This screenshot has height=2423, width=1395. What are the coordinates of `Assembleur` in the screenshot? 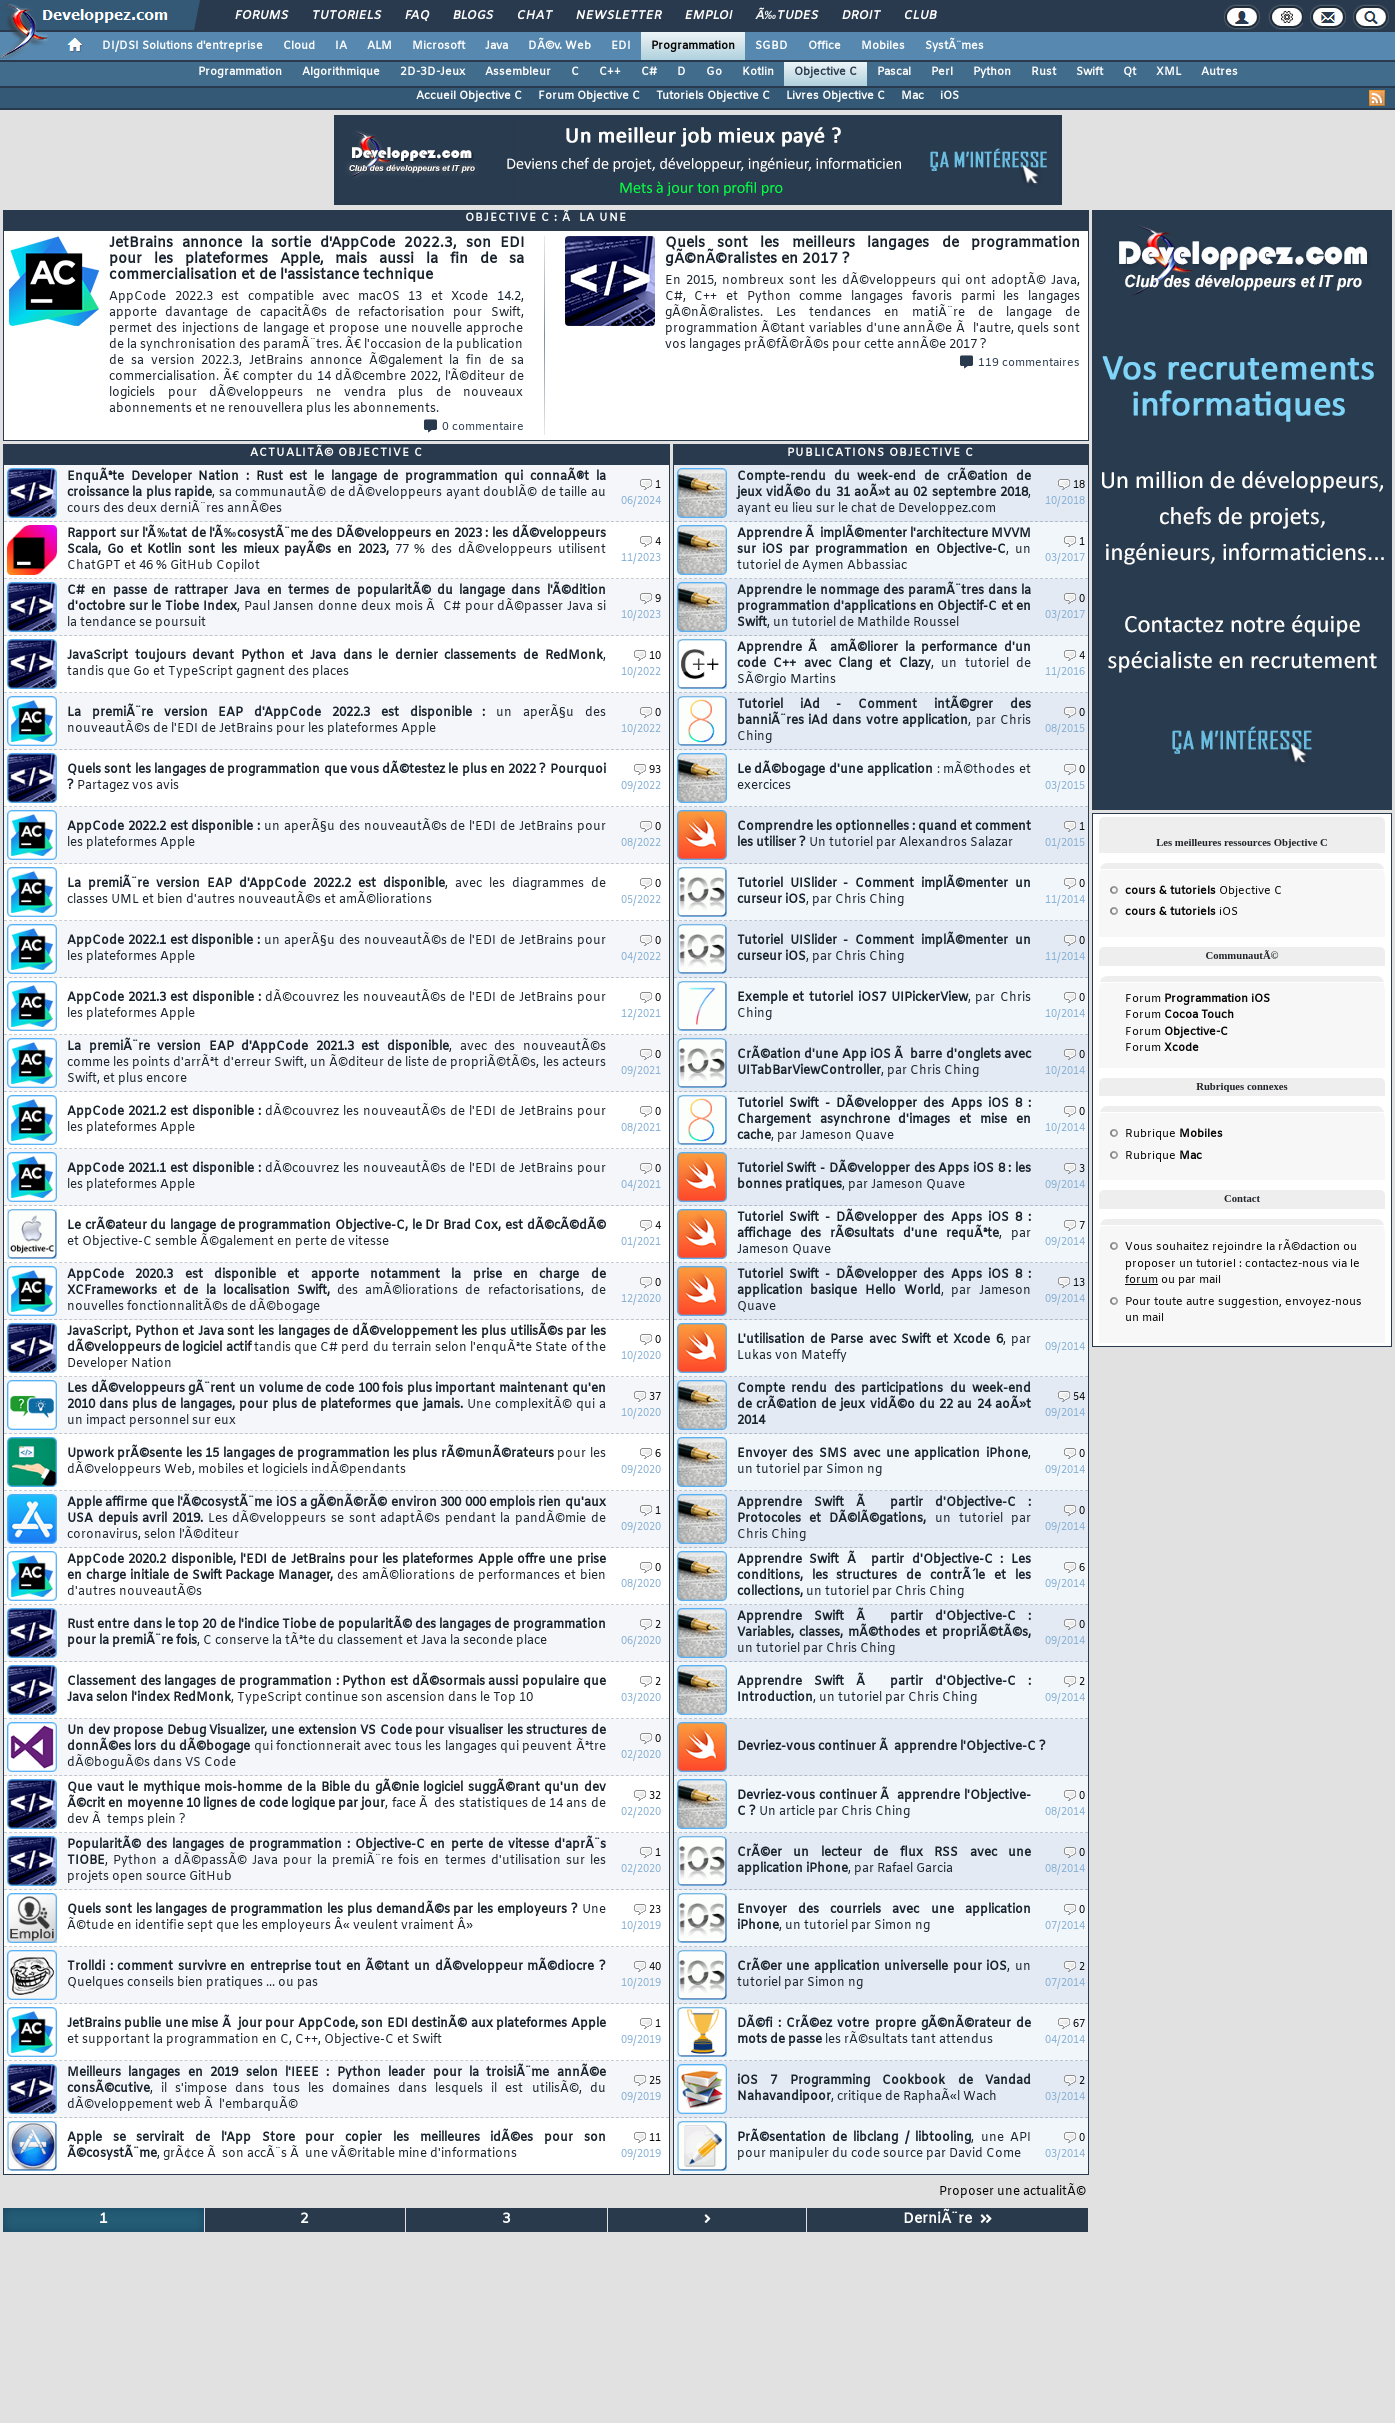 It's located at (518, 72).